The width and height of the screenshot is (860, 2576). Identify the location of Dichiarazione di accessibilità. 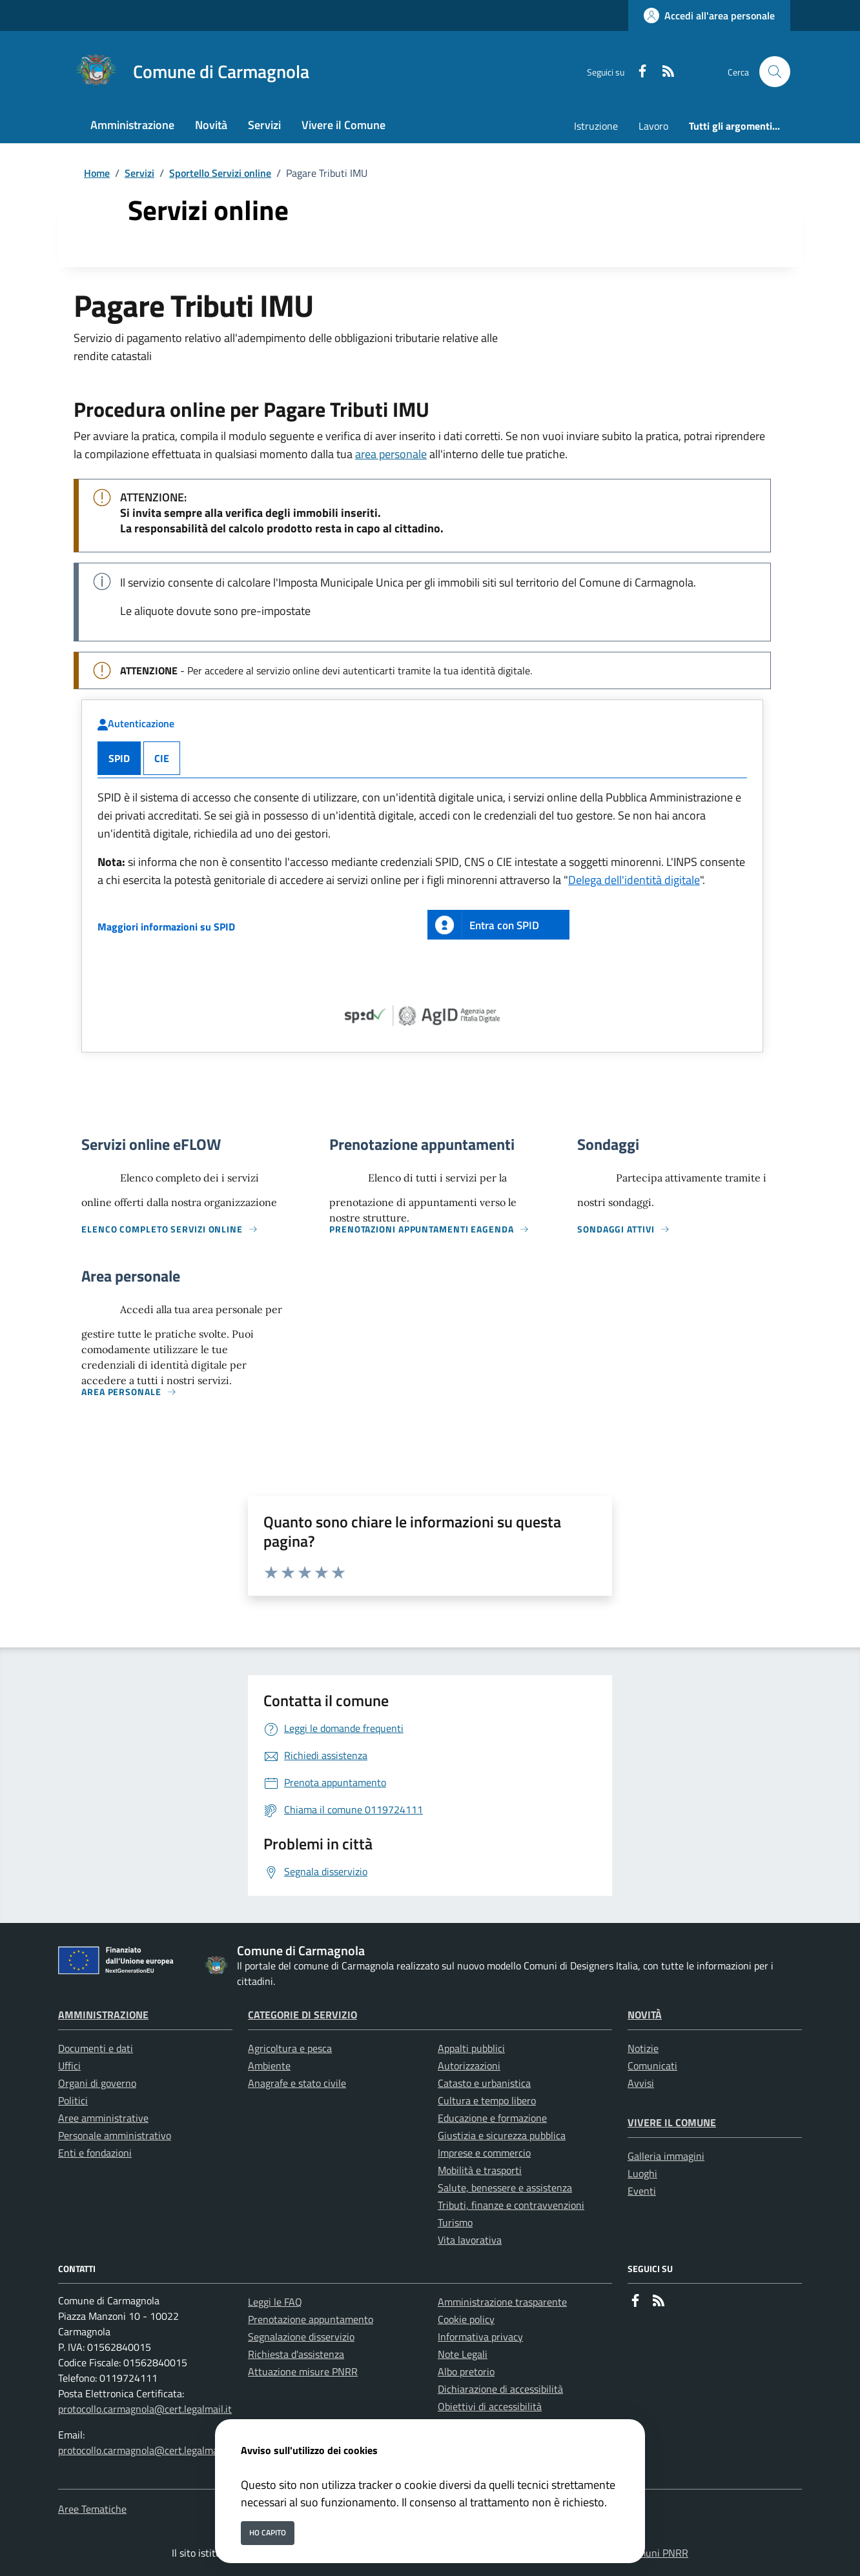
(500, 2389).